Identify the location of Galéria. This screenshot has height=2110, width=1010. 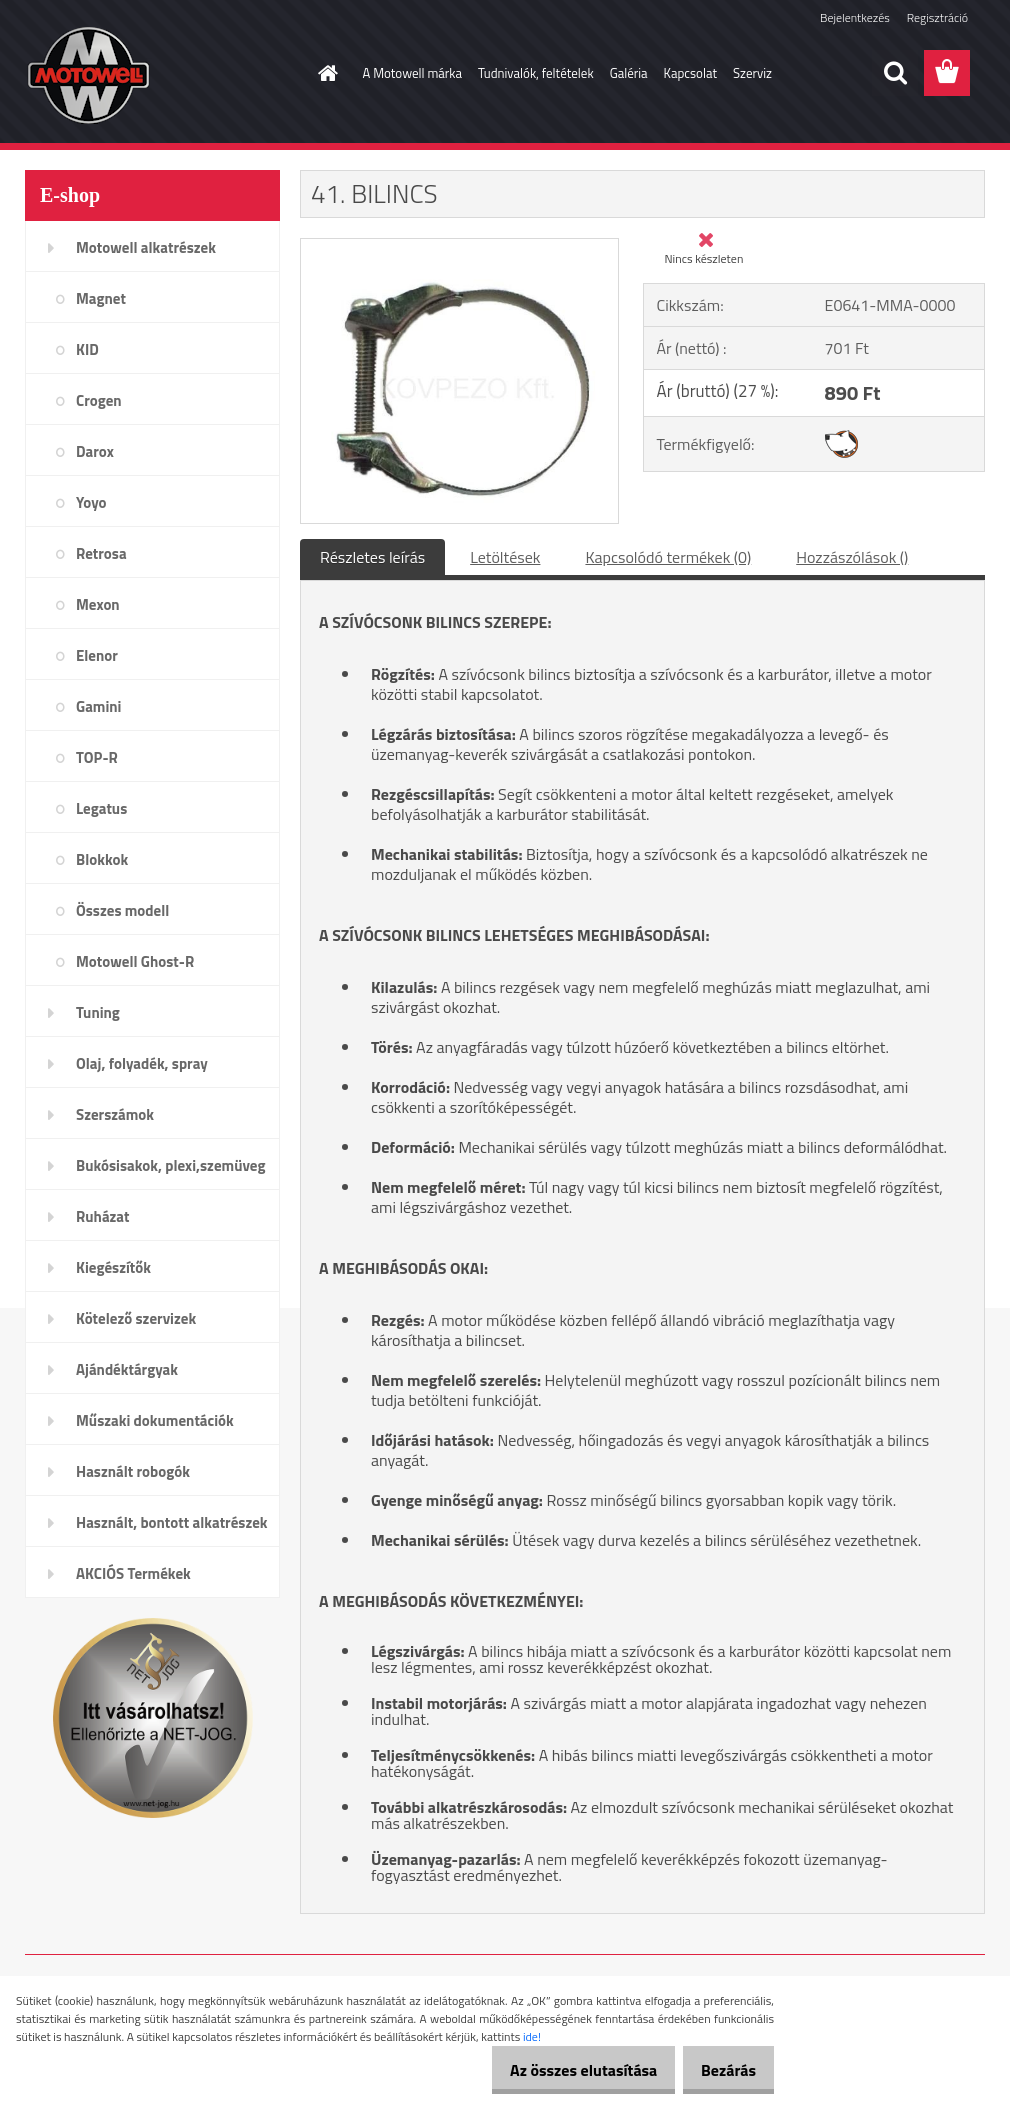
(629, 73).